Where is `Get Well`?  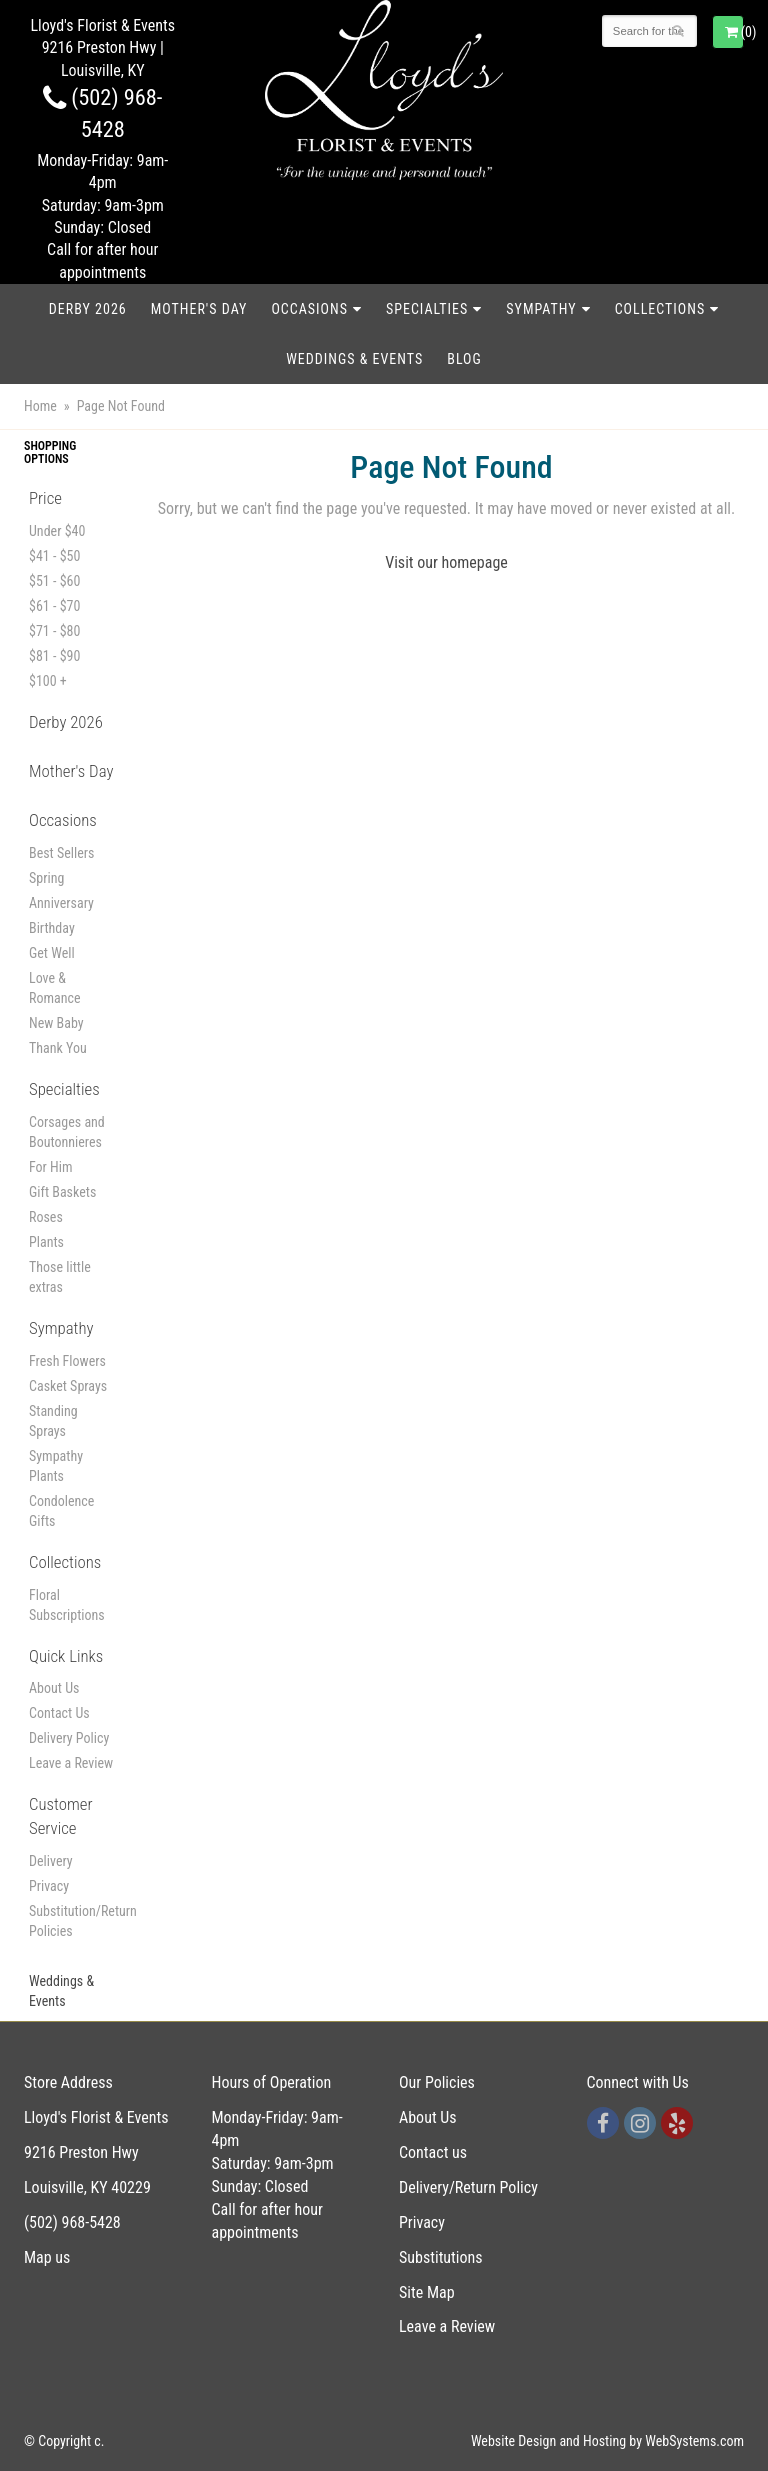
Get Well is located at coordinates (52, 953).